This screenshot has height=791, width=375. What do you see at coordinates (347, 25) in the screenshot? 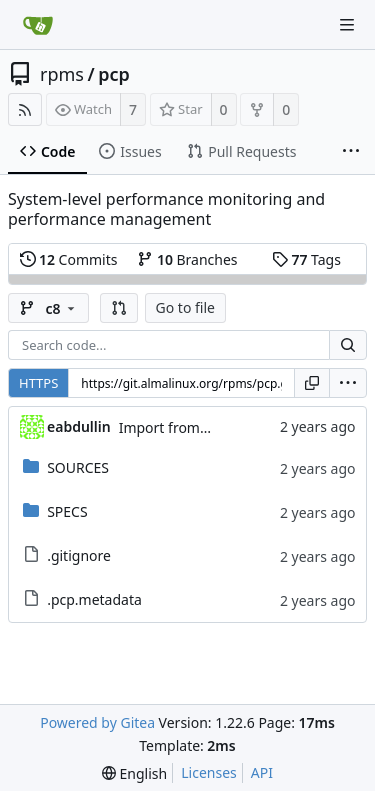
I see `[Navigation Menu]` at bounding box center [347, 25].